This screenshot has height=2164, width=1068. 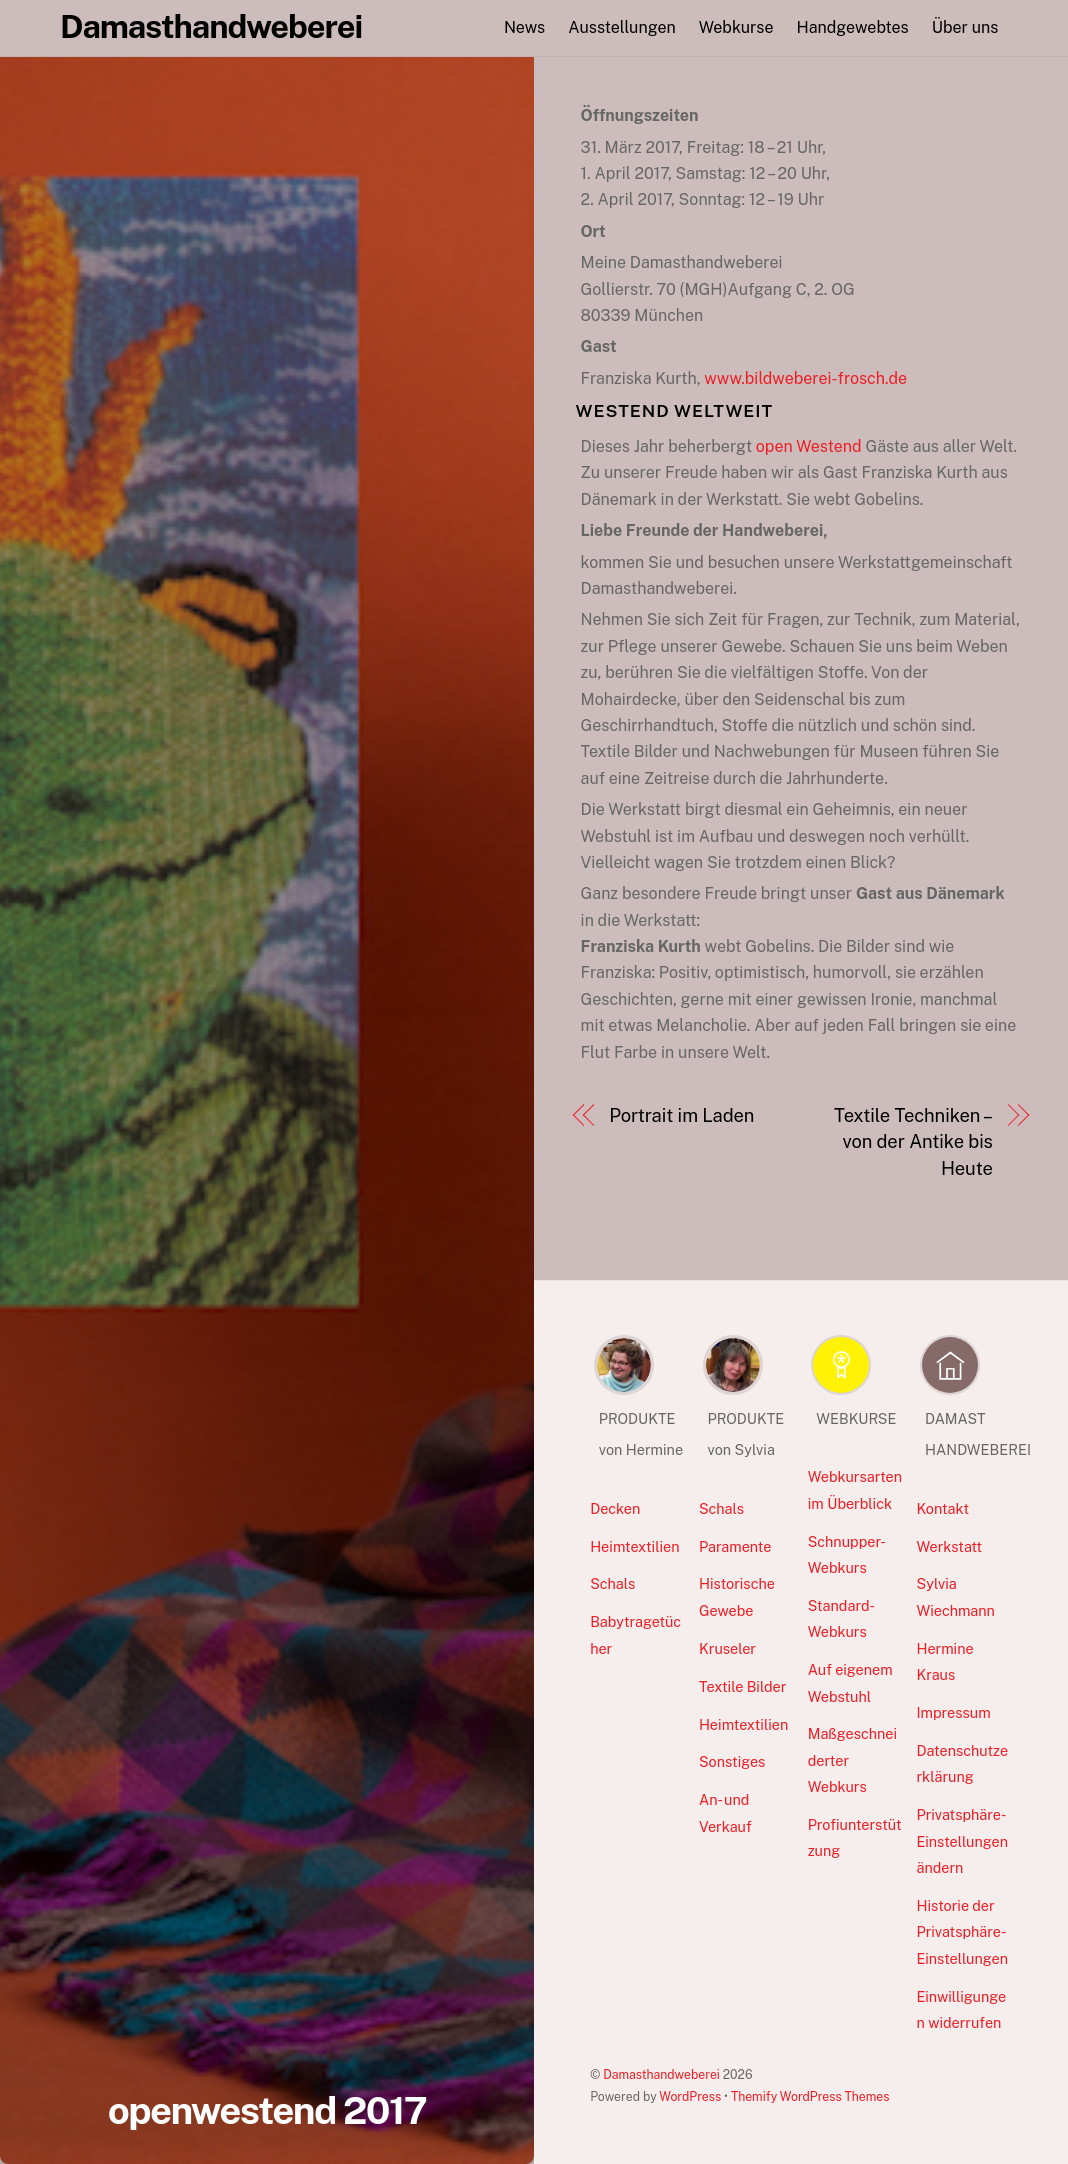 I want to click on Sonstiges, so click(x=732, y=1761).